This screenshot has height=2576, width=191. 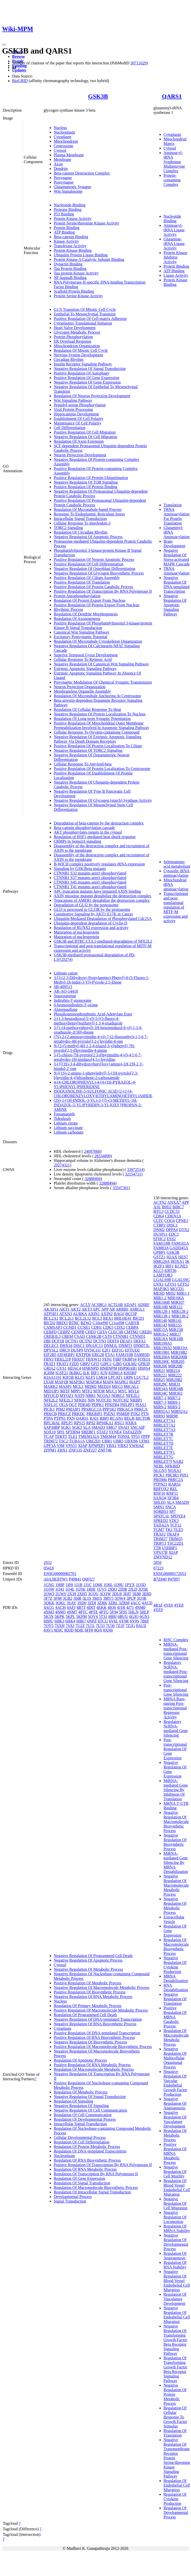 What do you see at coordinates (175, 2369) in the screenshot?
I see `Regulation Of Transforming Growth Factor Beta Receptor Signaling Pathway` at bounding box center [175, 2369].